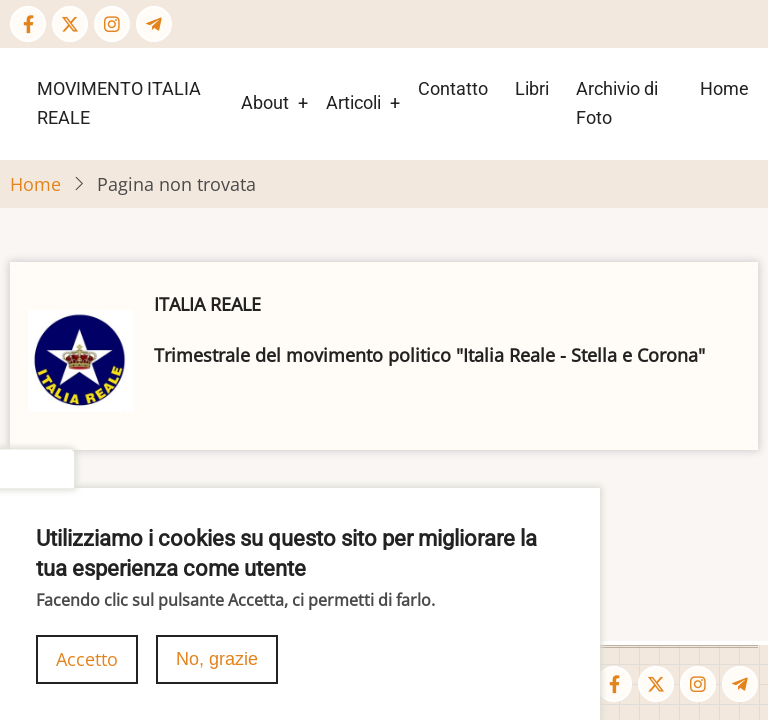 The height and width of the screenshot is (720, 768). Describe the element at coordinates (724, 88) in the screenshot. I see `Home` at that location.